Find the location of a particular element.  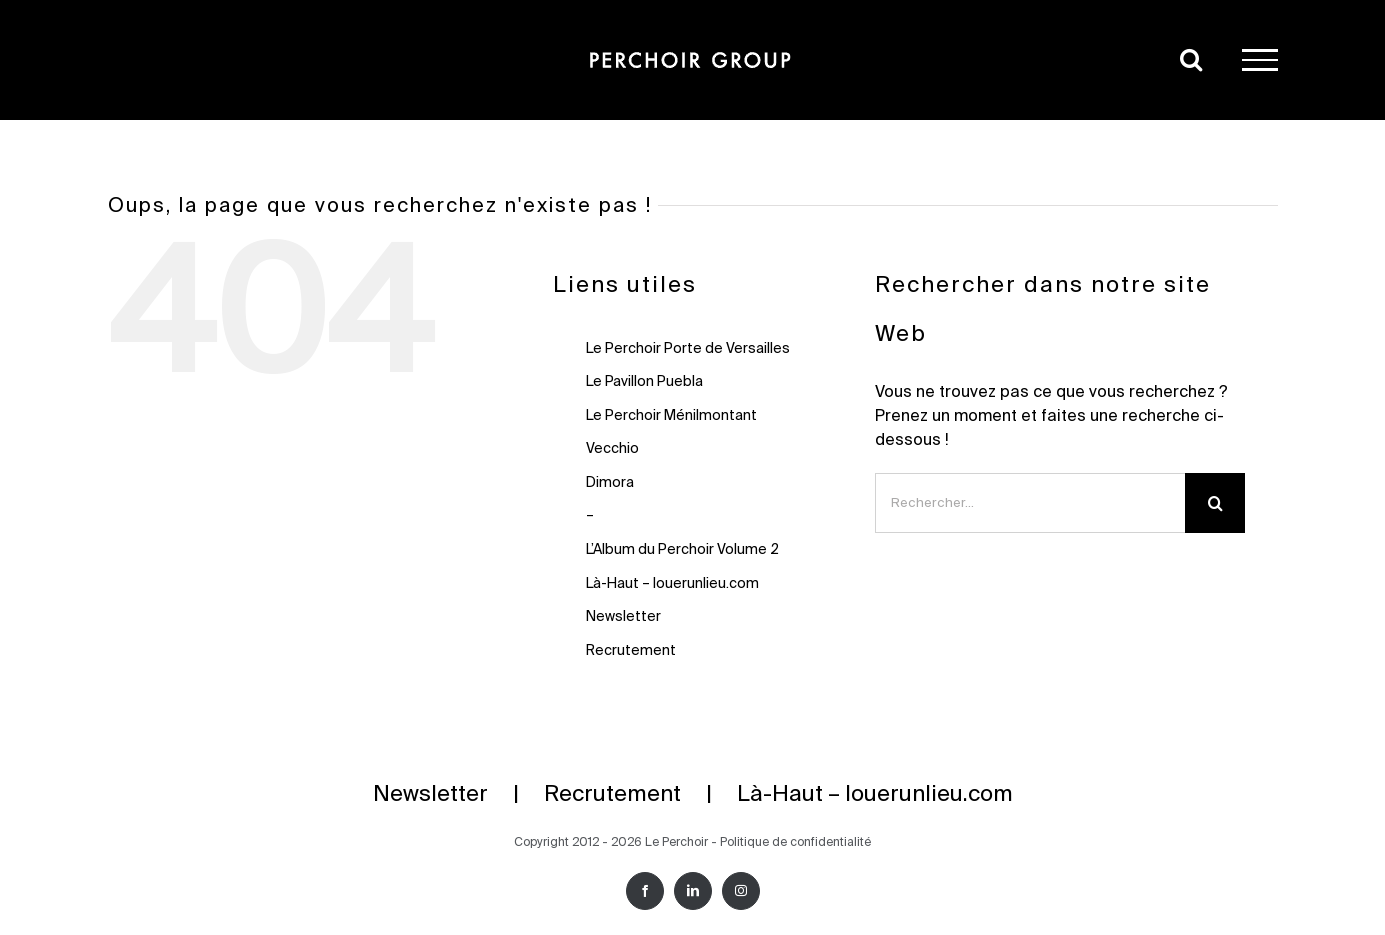

Là-Haut – louerunlieu.com is located at coordinates (672, 584).